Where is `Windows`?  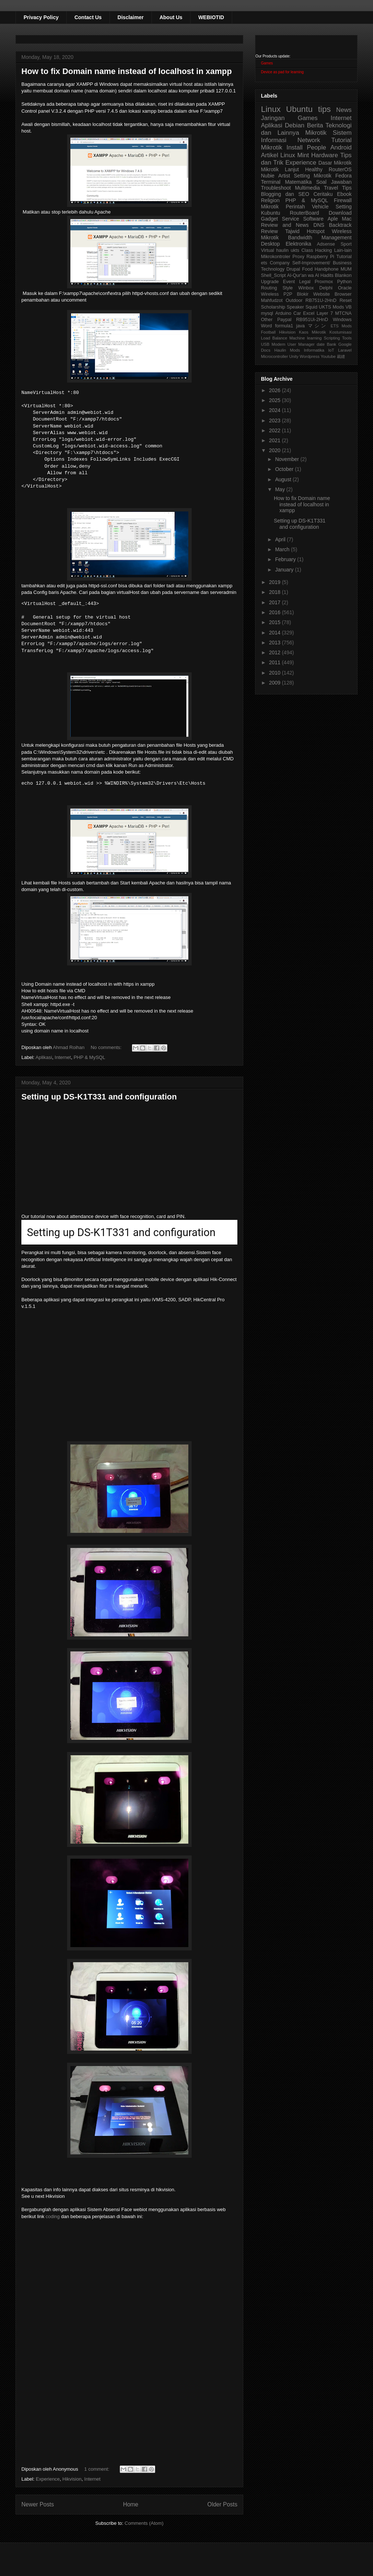
Windows is located at coordinates (342, 319).